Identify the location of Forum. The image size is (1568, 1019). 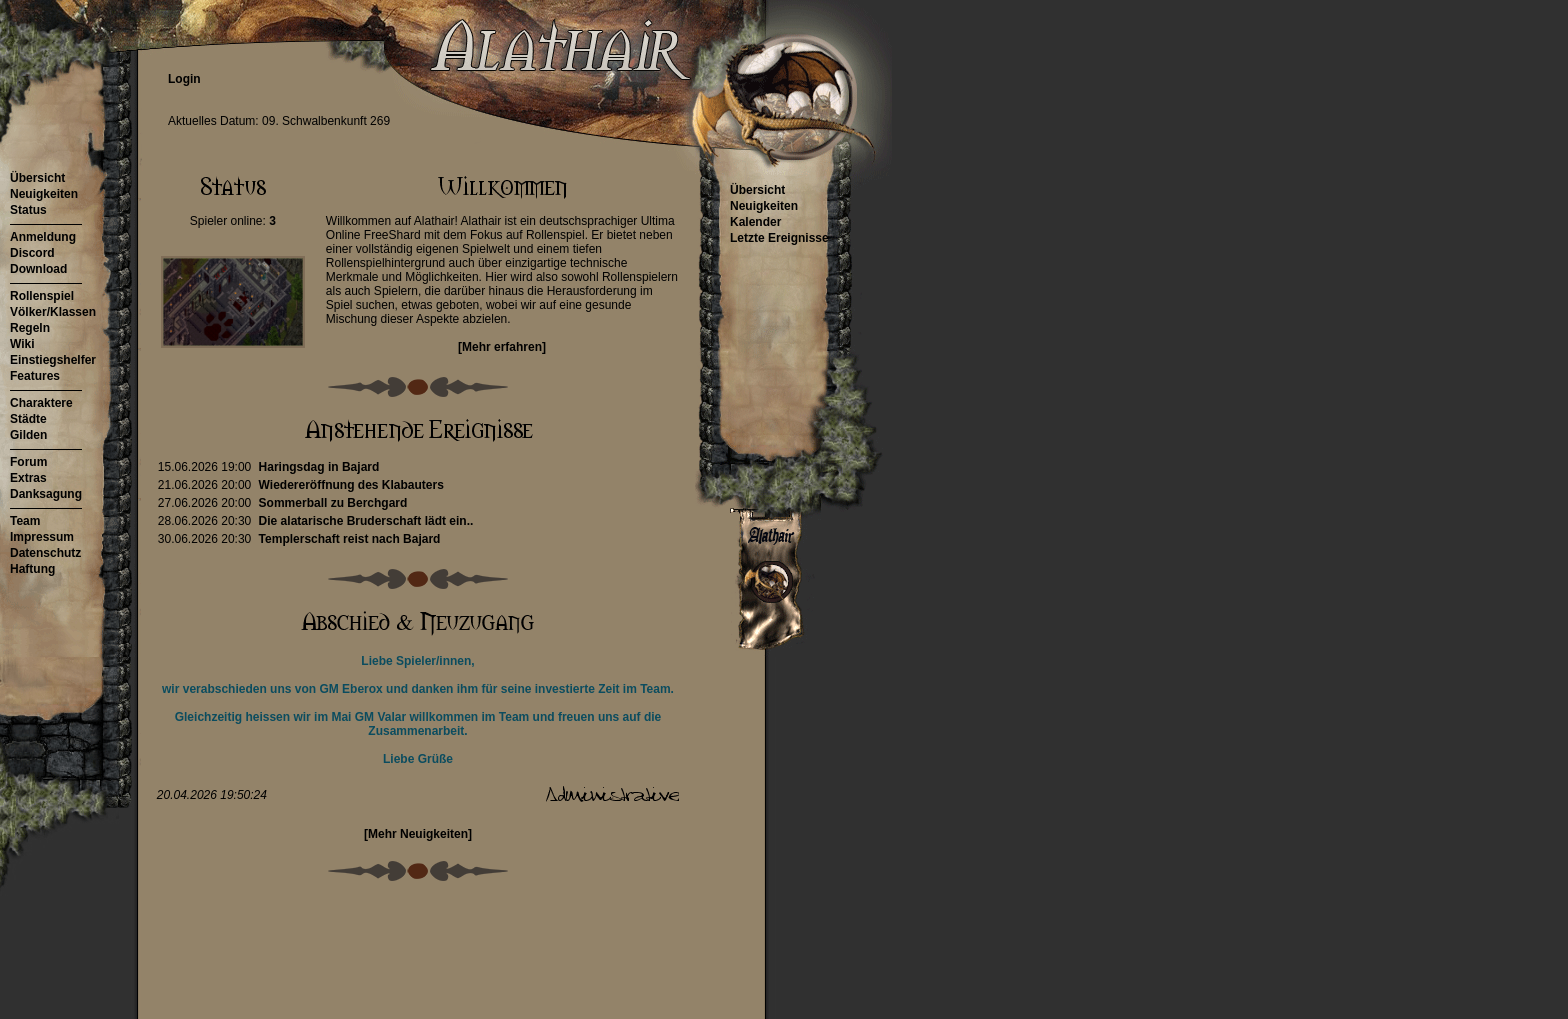
(28, 462).